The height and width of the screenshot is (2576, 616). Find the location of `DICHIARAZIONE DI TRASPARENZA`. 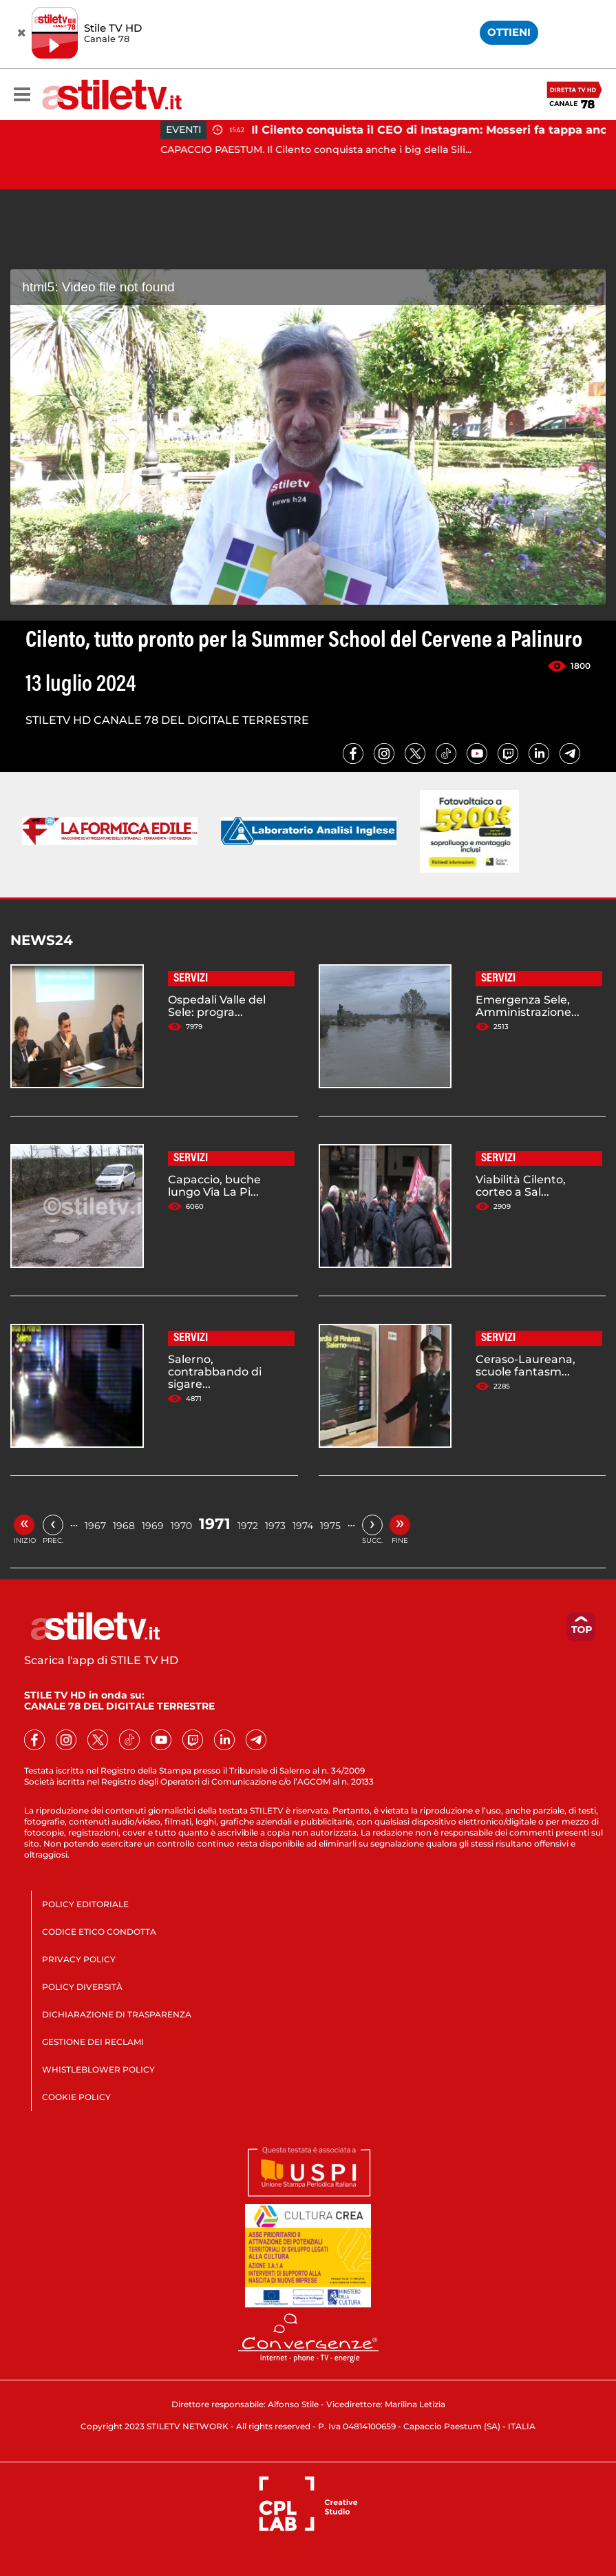

DICHIARAZIONE DI TRASPARENZA is located at coordinates (116, 2014).